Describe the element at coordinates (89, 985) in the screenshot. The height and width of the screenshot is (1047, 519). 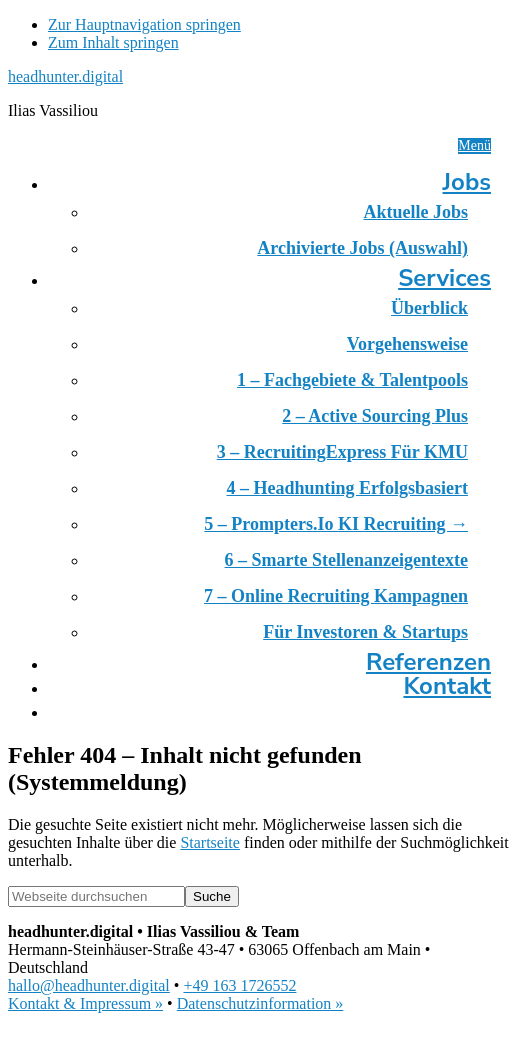
I see `hallo@headhunter.digital` at that location.